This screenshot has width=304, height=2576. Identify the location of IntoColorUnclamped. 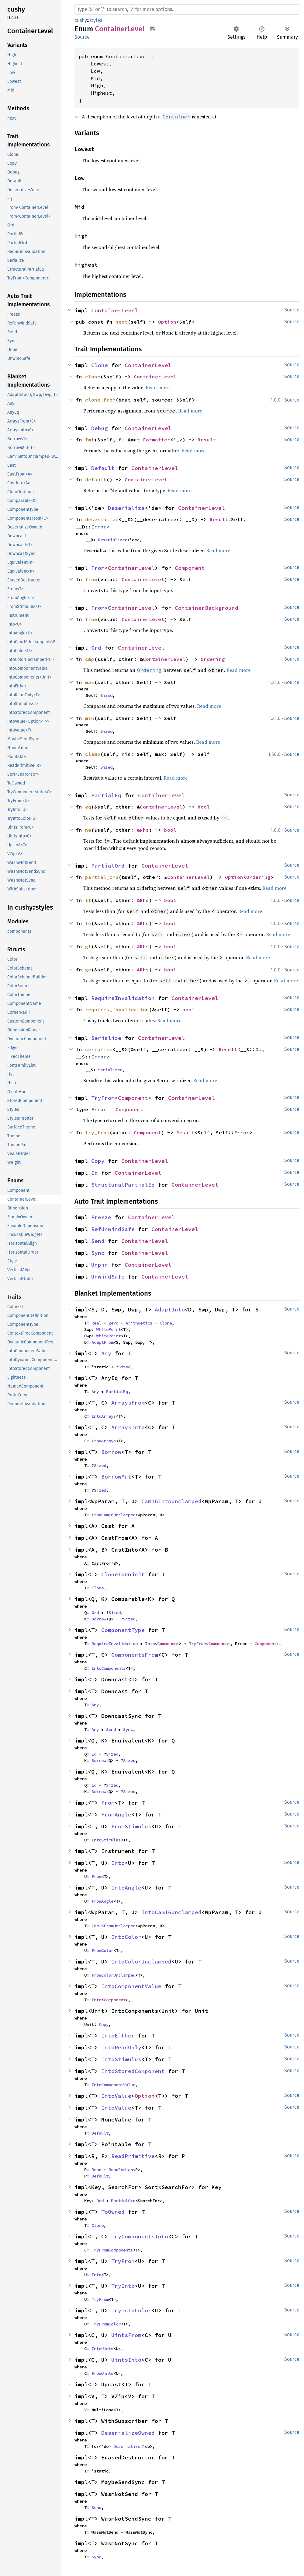
(141, 1961).